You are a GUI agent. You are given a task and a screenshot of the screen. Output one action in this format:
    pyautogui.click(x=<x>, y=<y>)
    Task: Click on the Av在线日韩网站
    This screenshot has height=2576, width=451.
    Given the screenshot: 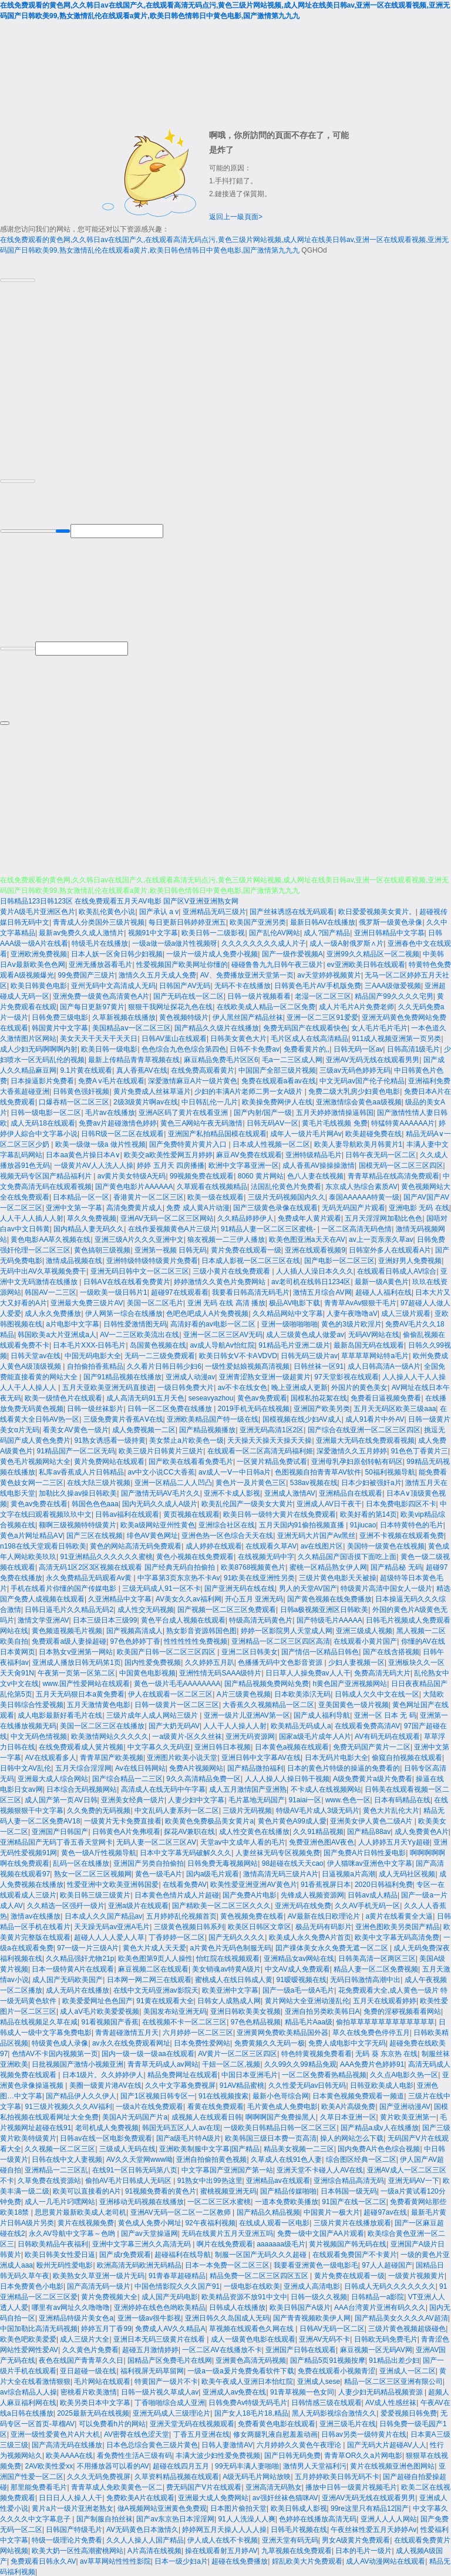 What is the action you would take?
    pyautogui.click(x=140, y=1767)
    